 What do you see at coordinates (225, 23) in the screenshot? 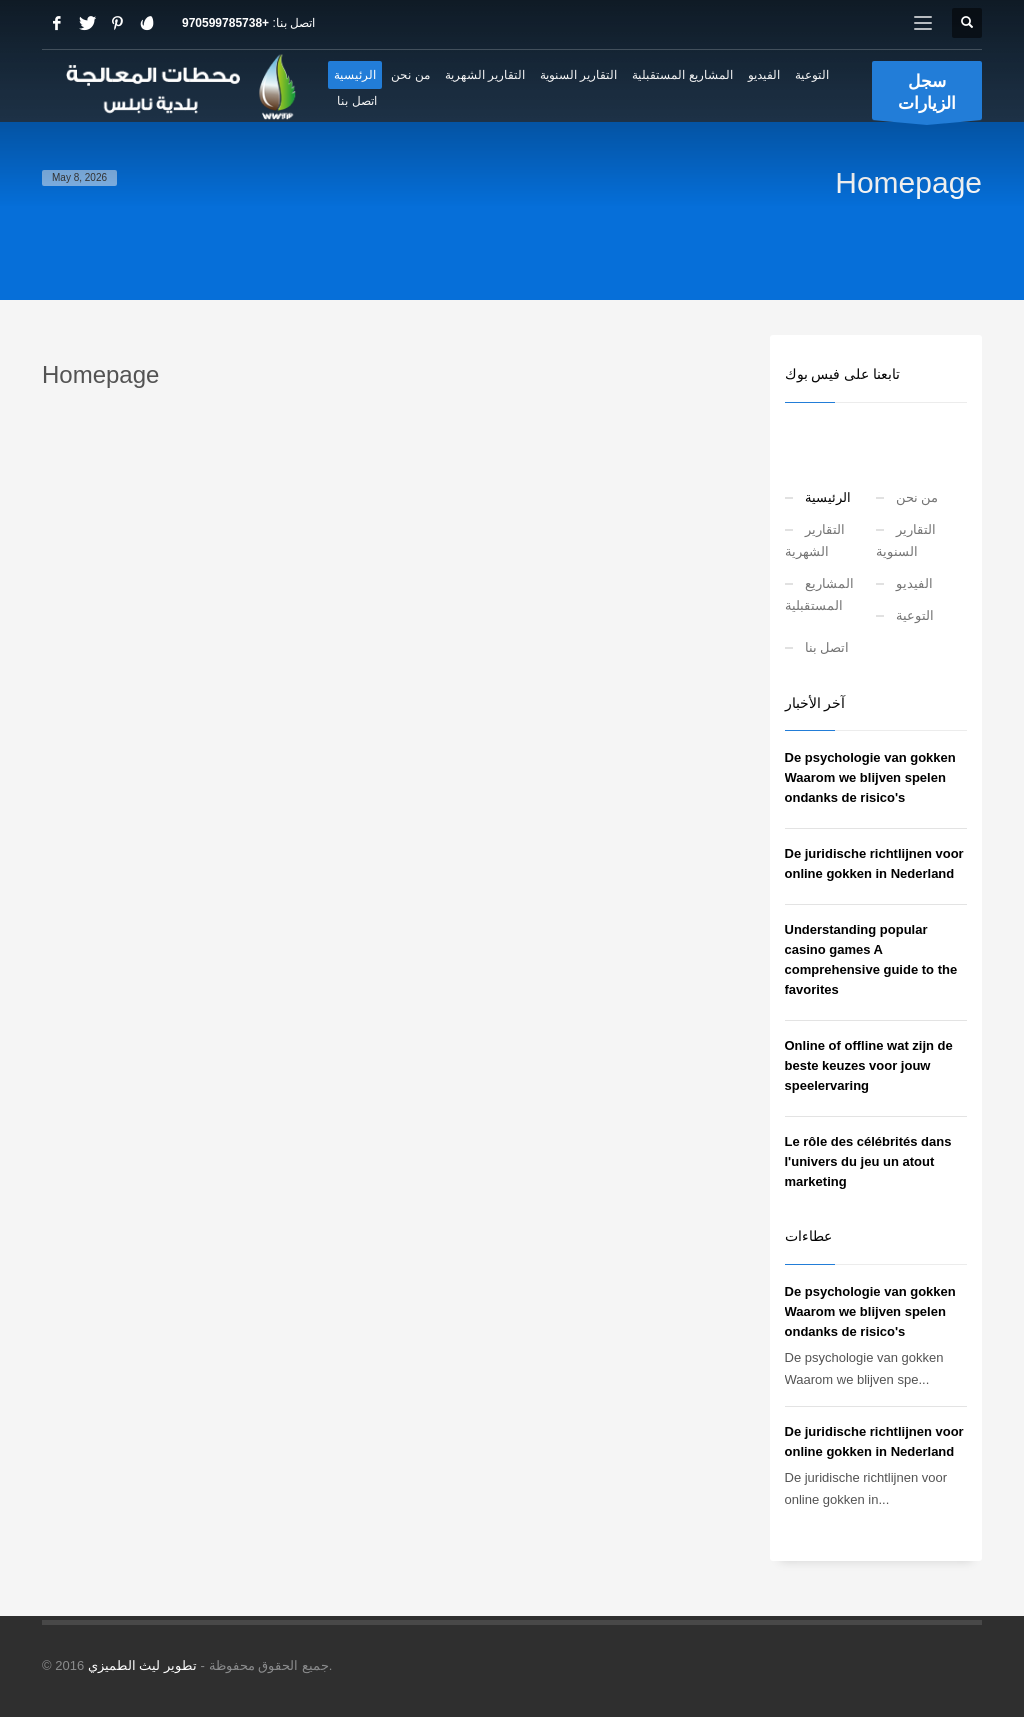
I see `+970599785738` at bounding box center [225, 23].